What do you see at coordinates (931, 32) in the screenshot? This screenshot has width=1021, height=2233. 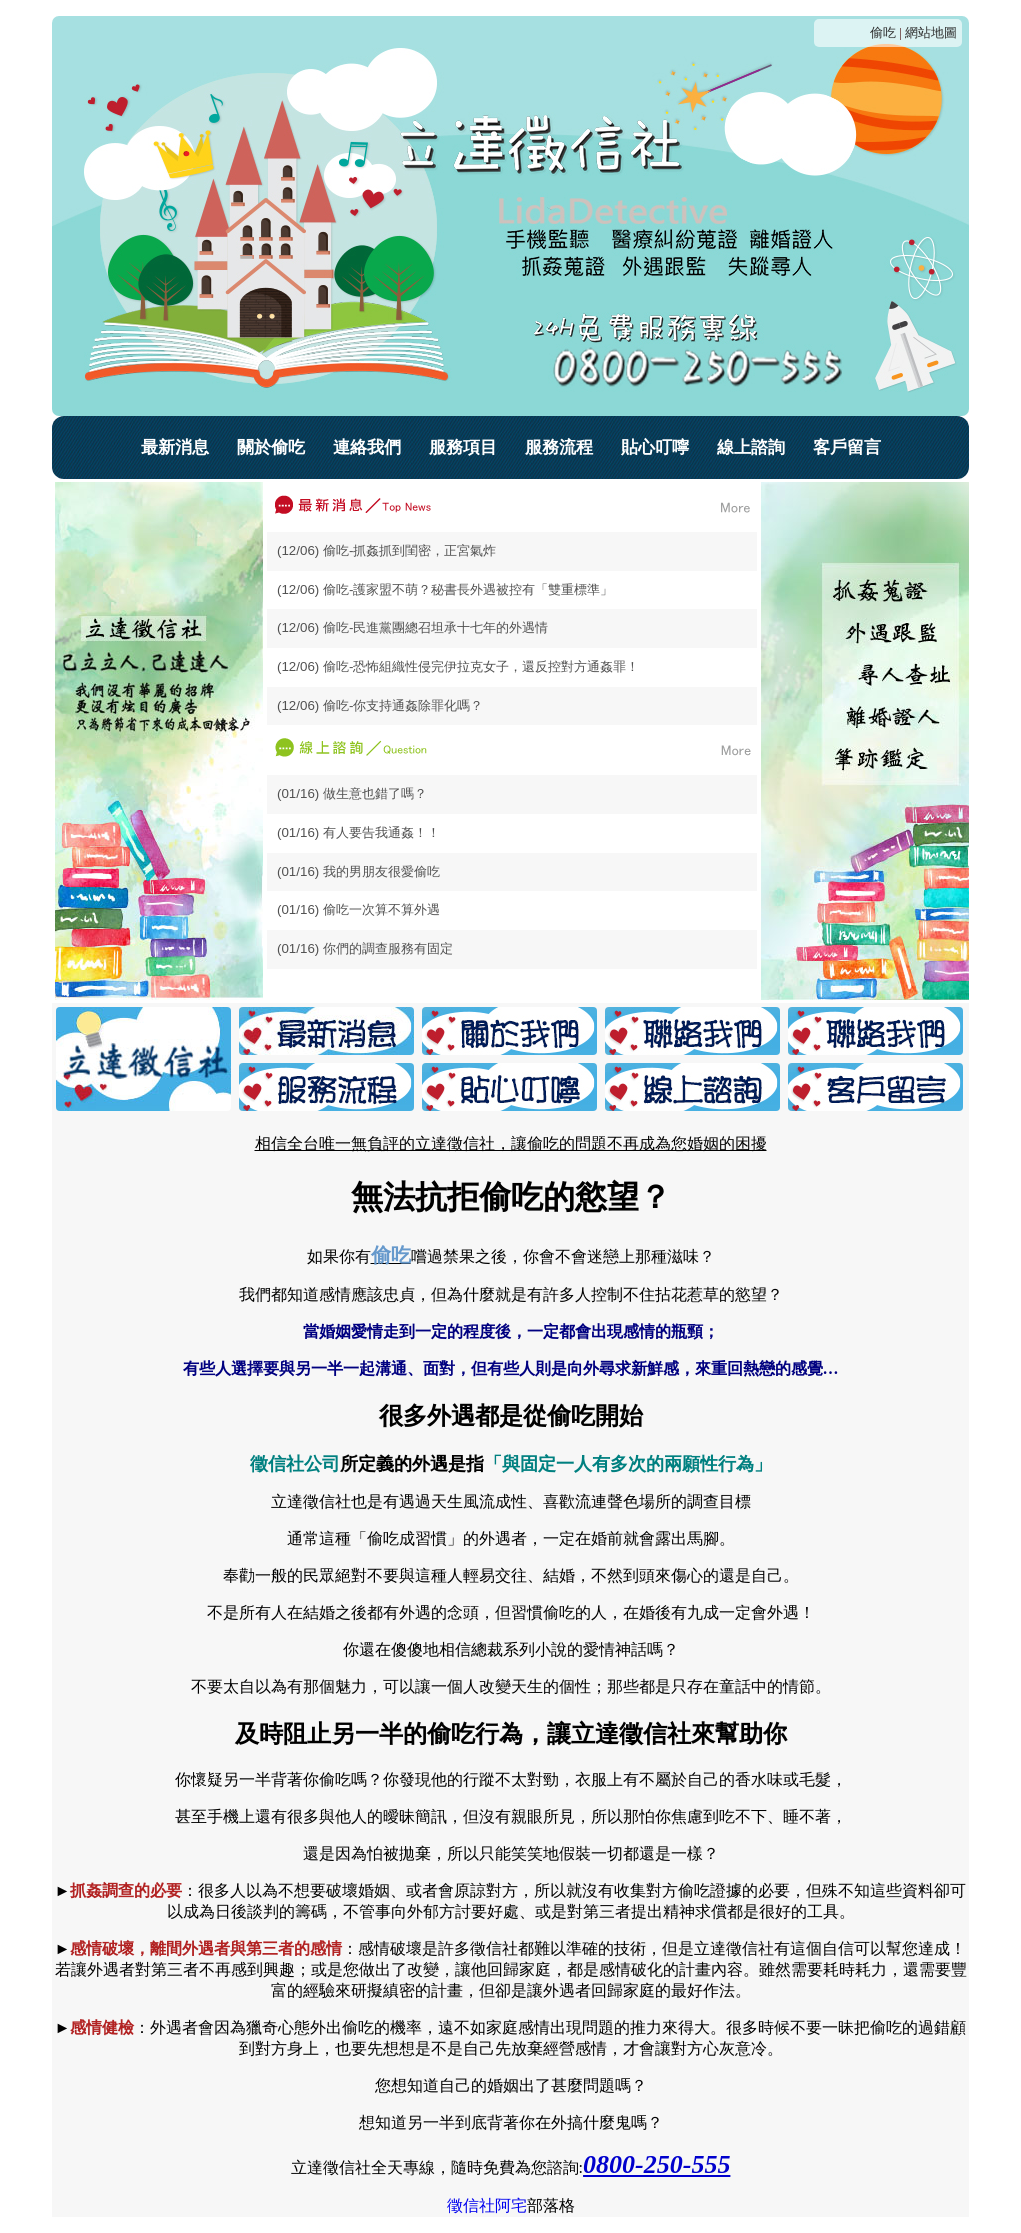 I see `網站地圖` at bounding box center [931, 32].